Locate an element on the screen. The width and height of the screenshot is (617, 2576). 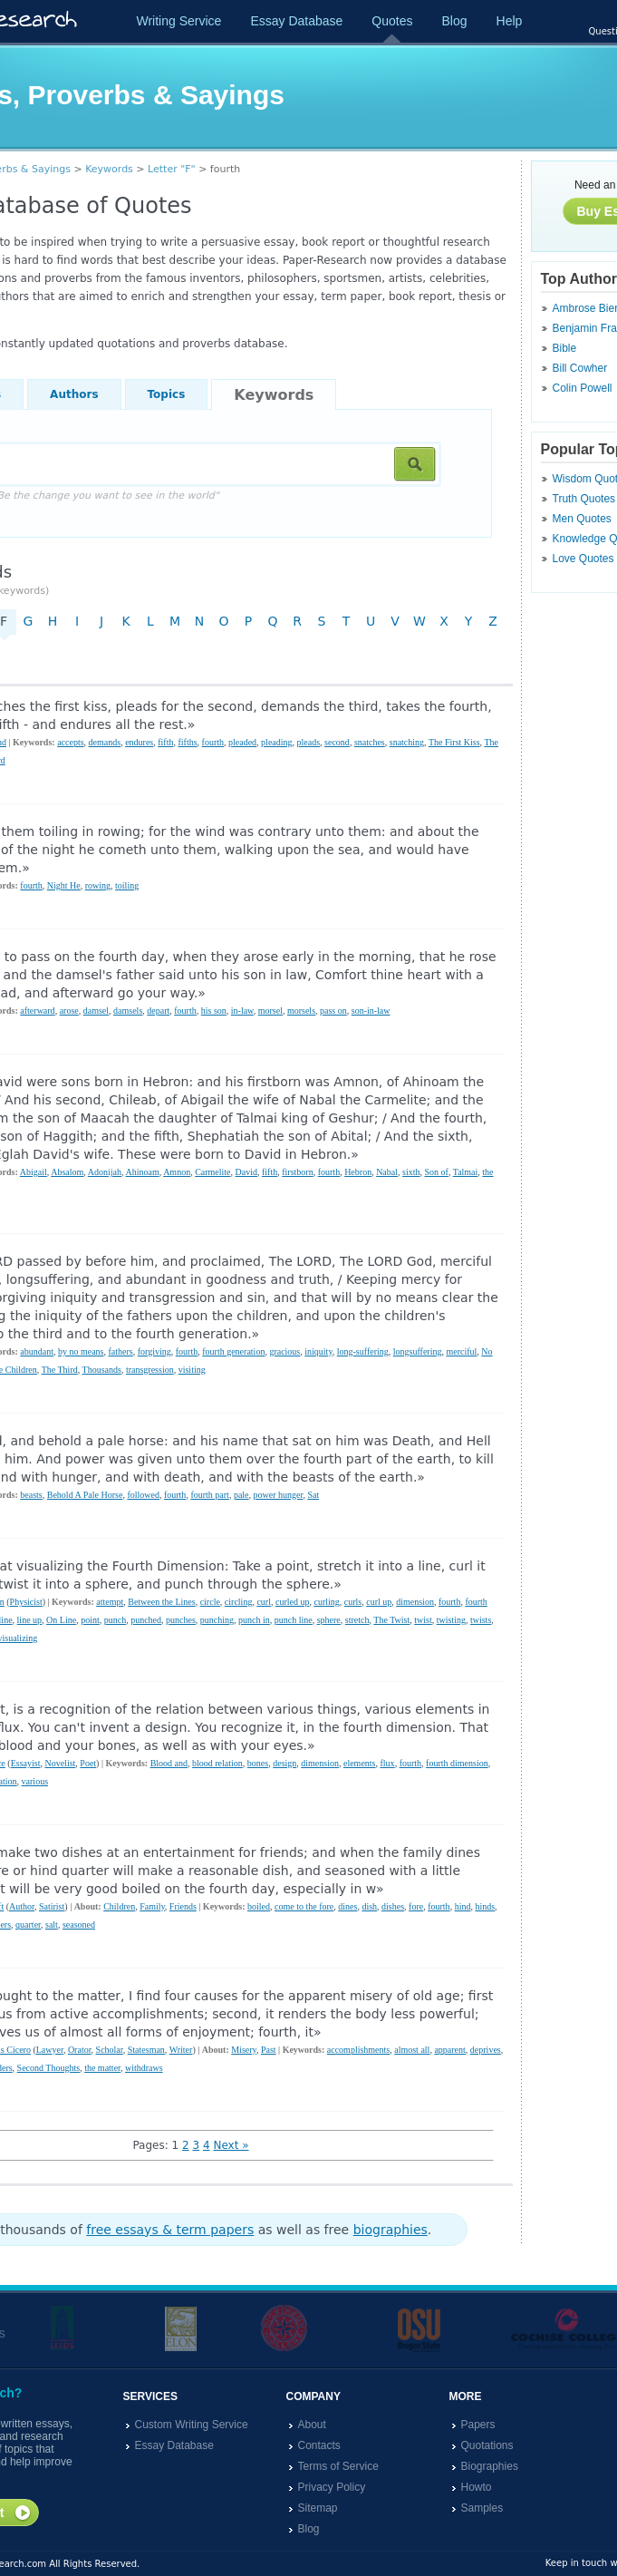
Talmai is located at coordinates (465, 1172).